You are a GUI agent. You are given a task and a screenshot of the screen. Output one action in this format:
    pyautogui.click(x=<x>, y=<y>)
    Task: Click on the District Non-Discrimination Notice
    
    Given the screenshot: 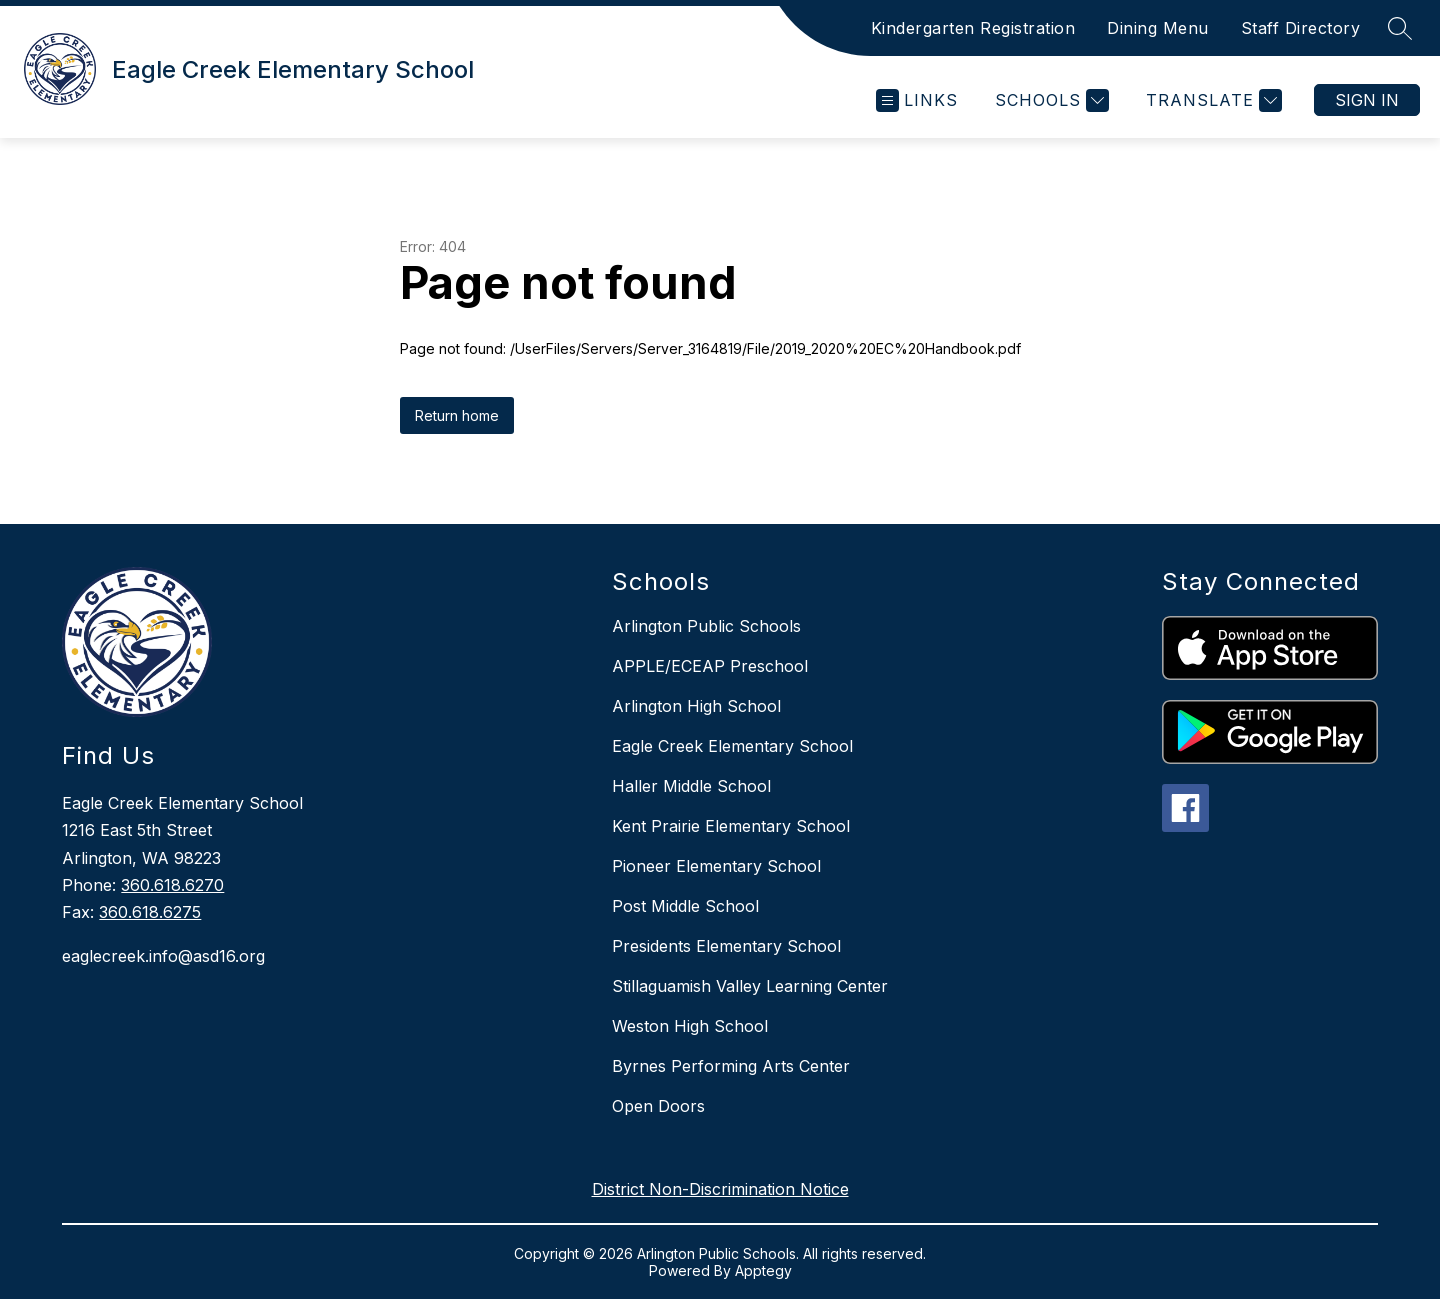 What is the action you would take?
    pyautogui.click(x=720, y=1189)
    